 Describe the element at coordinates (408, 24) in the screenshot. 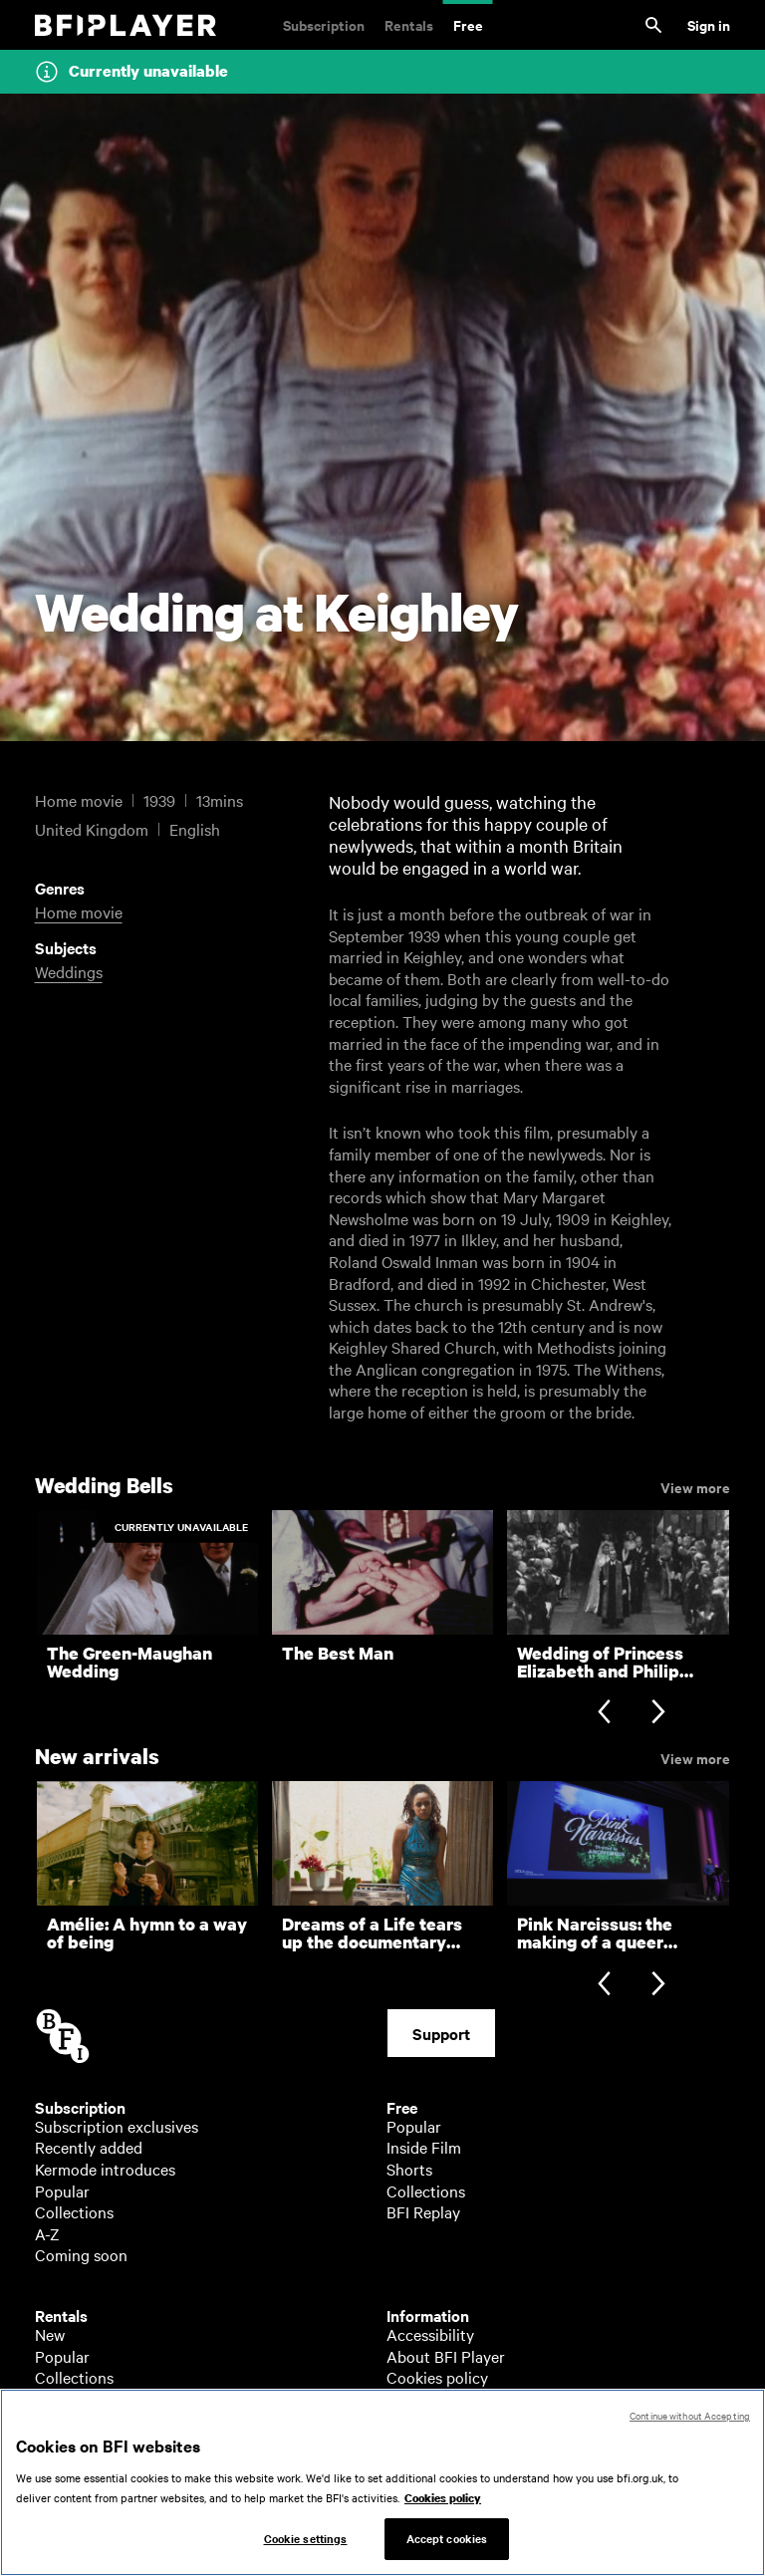

I see `Rentals [Rentals. New and acclaimed films to rent, including those in cinemas now]` at that location.